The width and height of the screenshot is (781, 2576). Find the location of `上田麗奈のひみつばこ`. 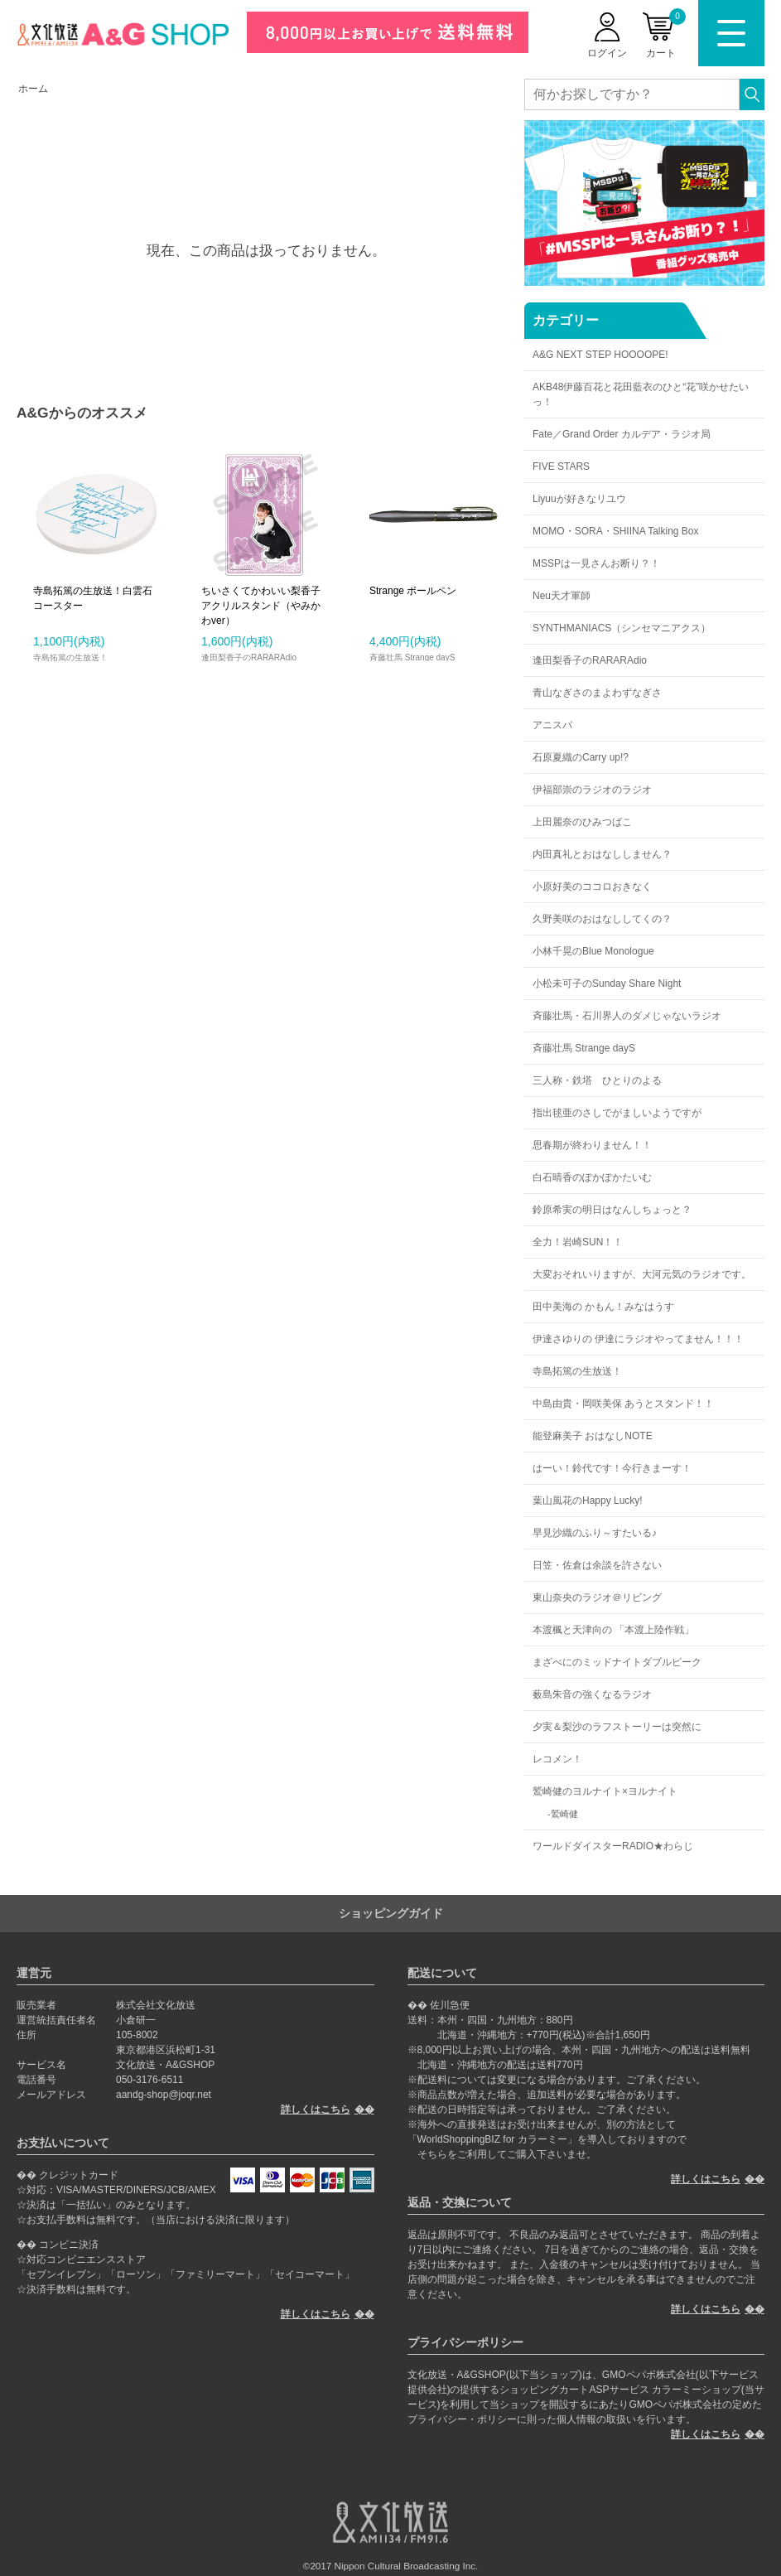

上田麗奈のひみつばこ is located at coordinates (582, 822).